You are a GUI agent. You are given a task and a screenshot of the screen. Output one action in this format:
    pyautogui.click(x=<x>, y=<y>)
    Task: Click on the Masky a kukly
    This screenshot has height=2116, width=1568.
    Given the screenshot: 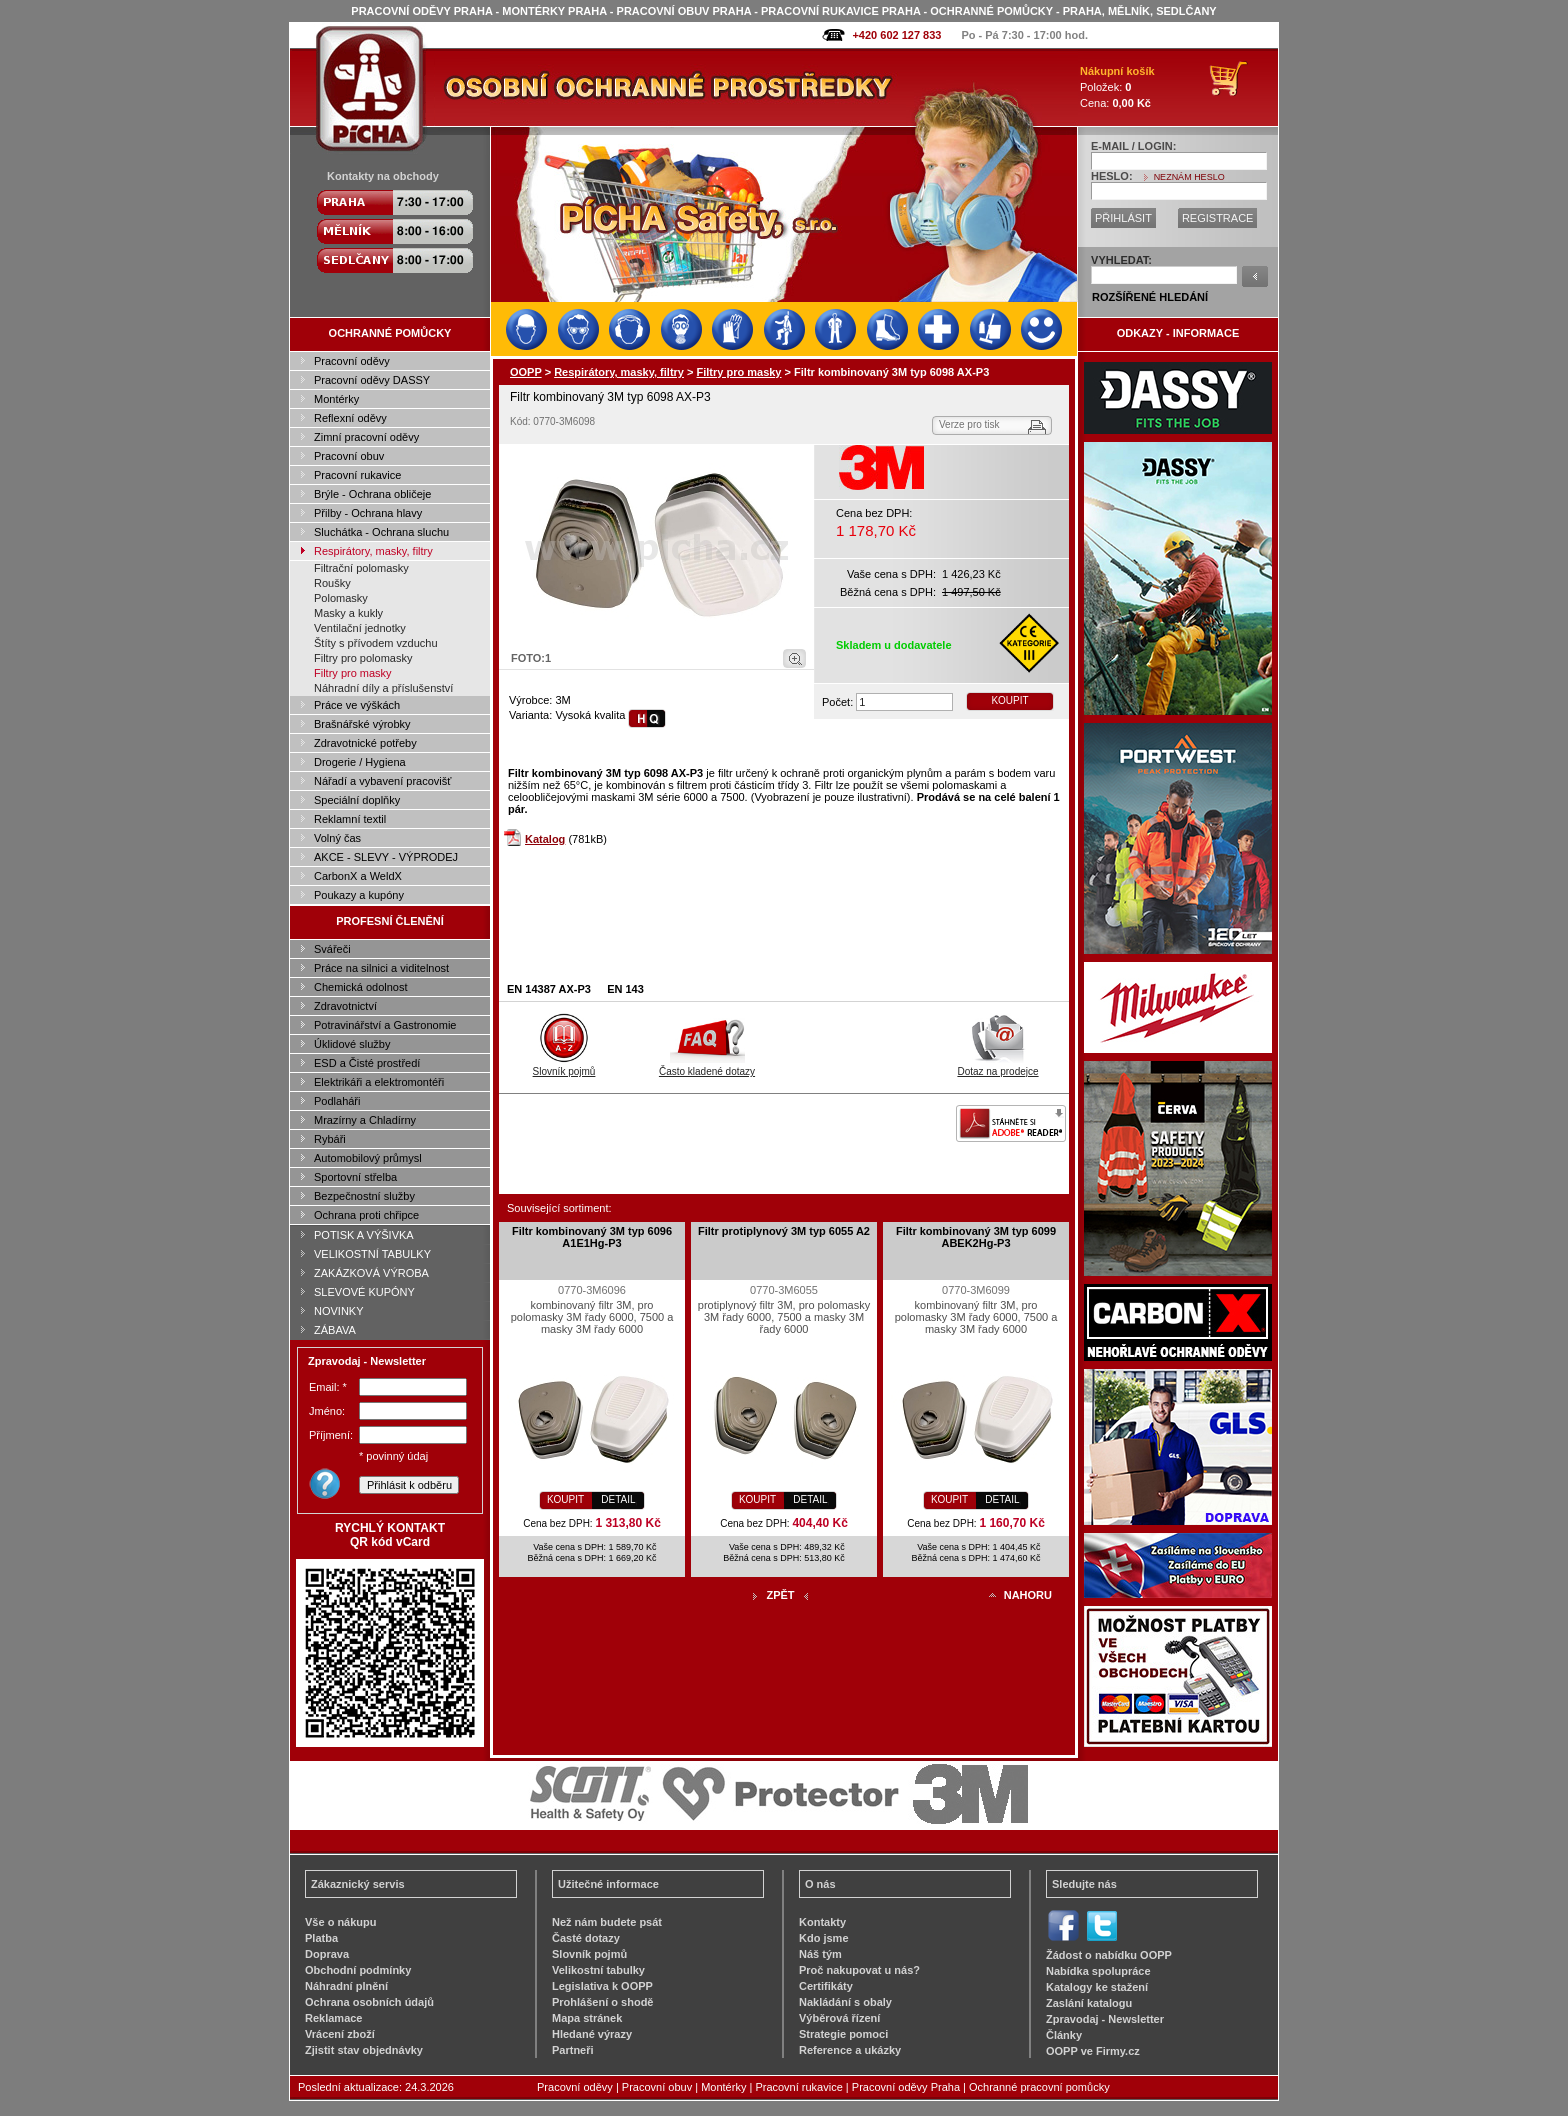 What is the action you would take?
    pyautogui.click(x=348, y=613)
    